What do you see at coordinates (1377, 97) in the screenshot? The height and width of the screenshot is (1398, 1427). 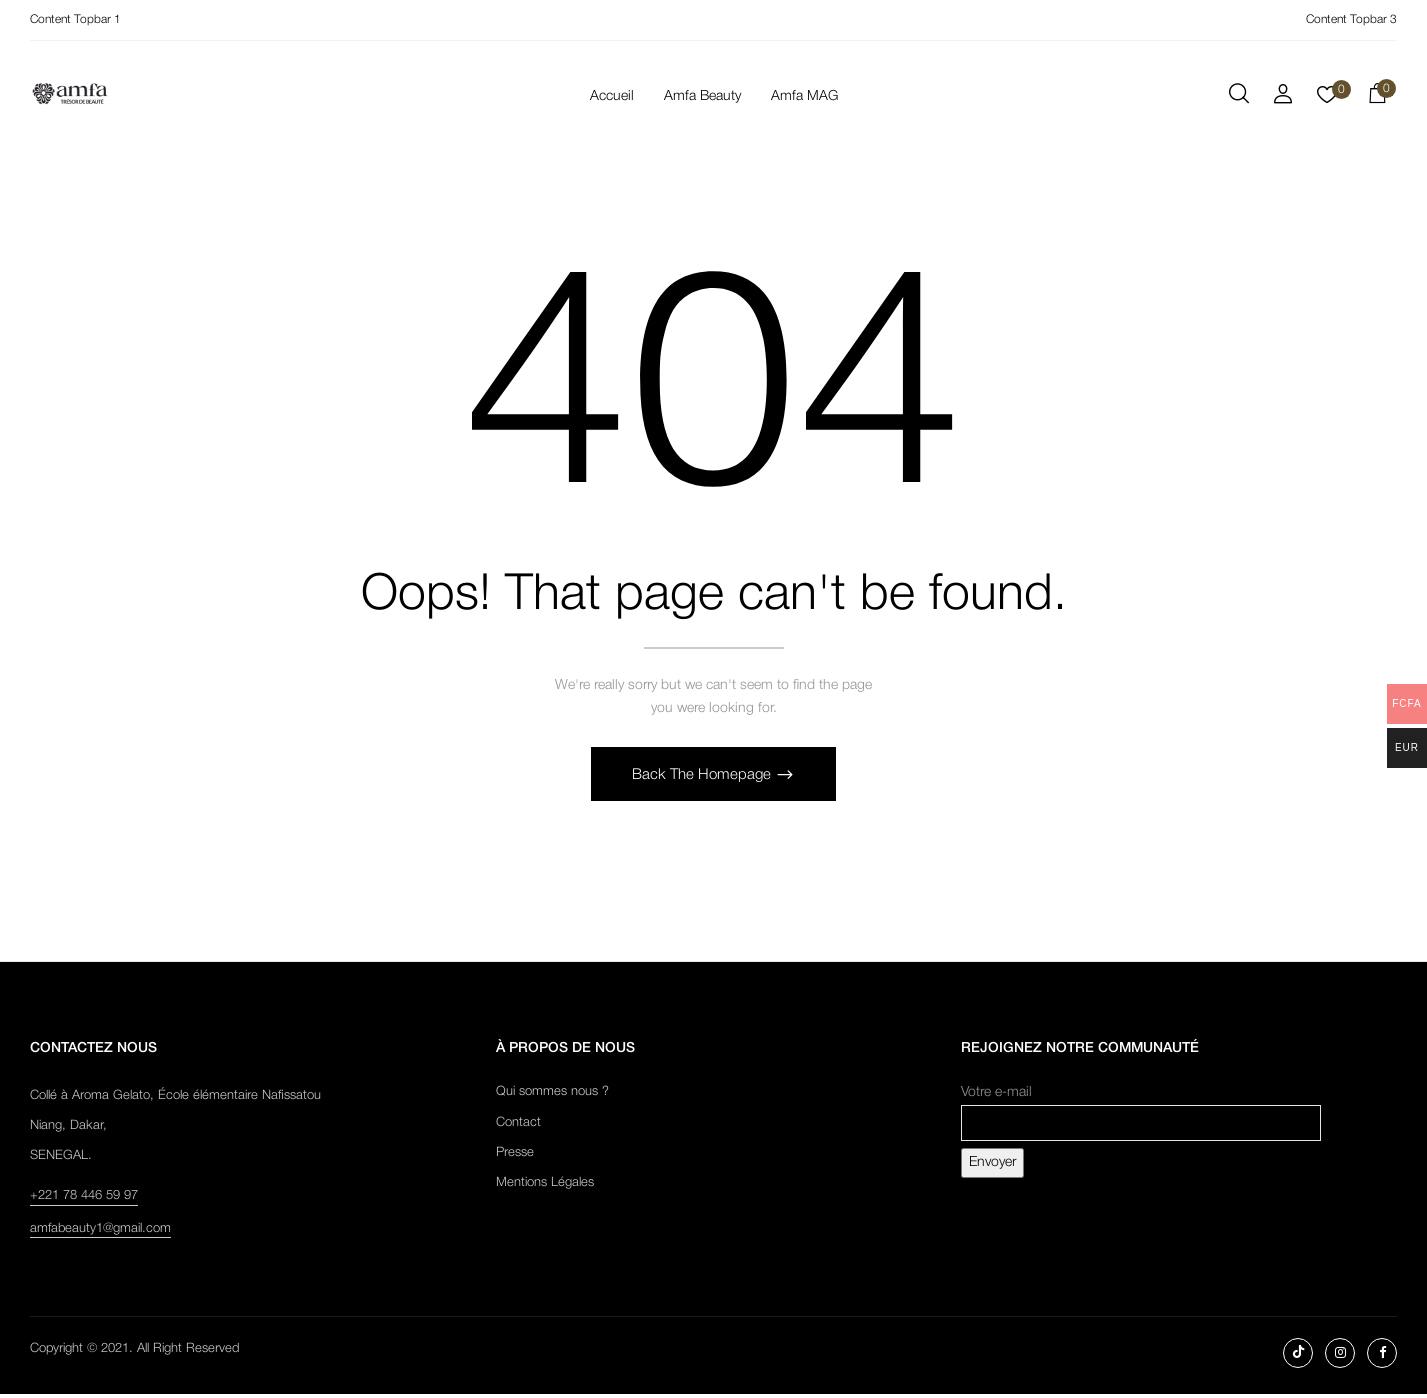 I see `[button]` at bounding box center [1377, 97].